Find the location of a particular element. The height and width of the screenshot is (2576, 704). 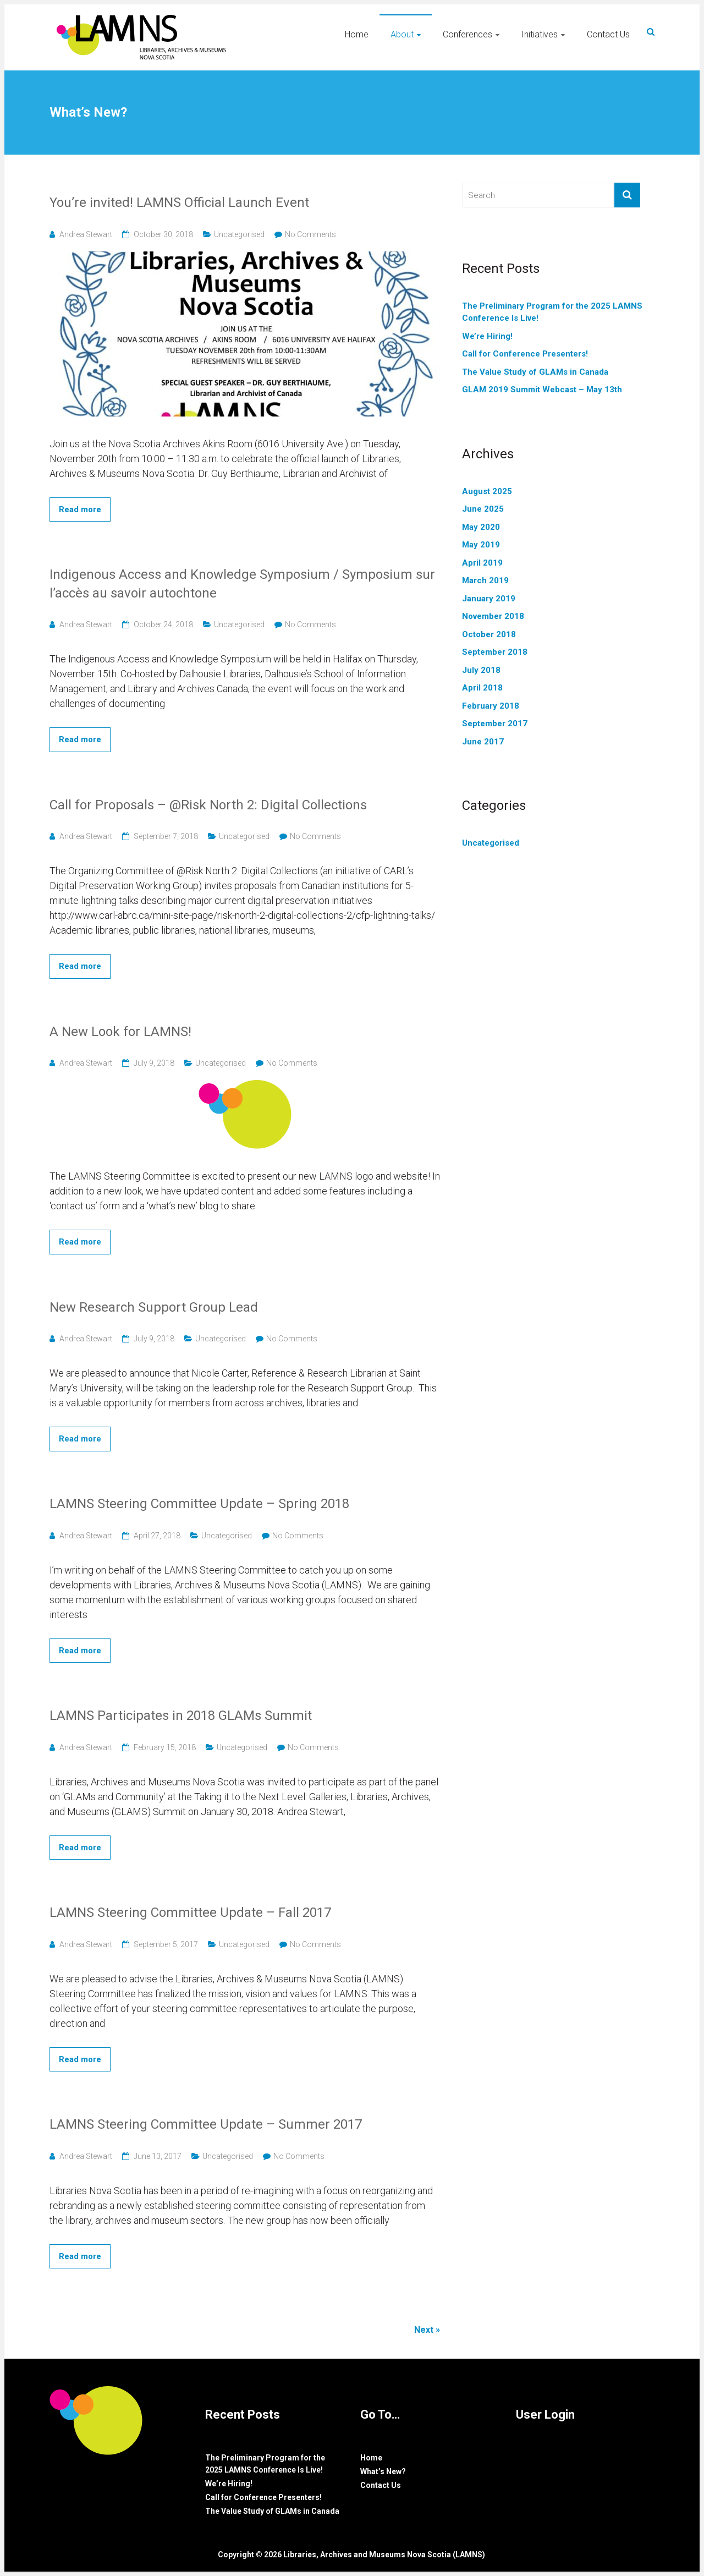

September 2017 is located at coordinates (494, 723).